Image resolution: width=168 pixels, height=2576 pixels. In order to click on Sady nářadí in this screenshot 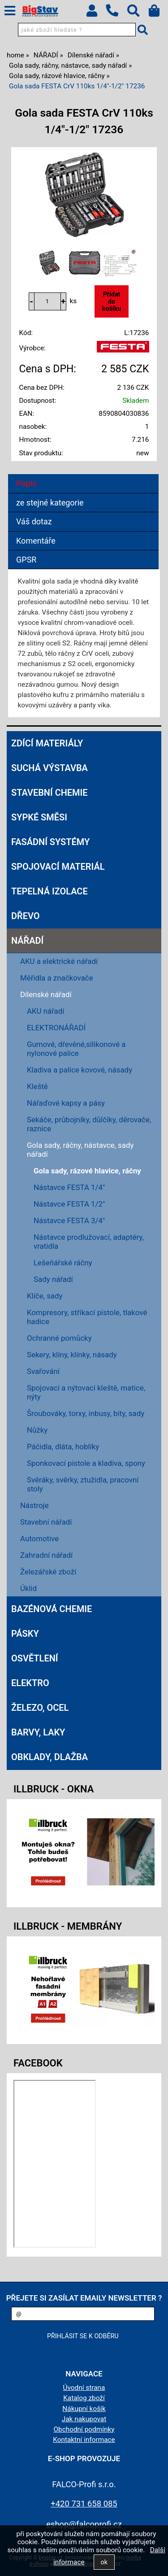, I will do `click(53, 1279)`.